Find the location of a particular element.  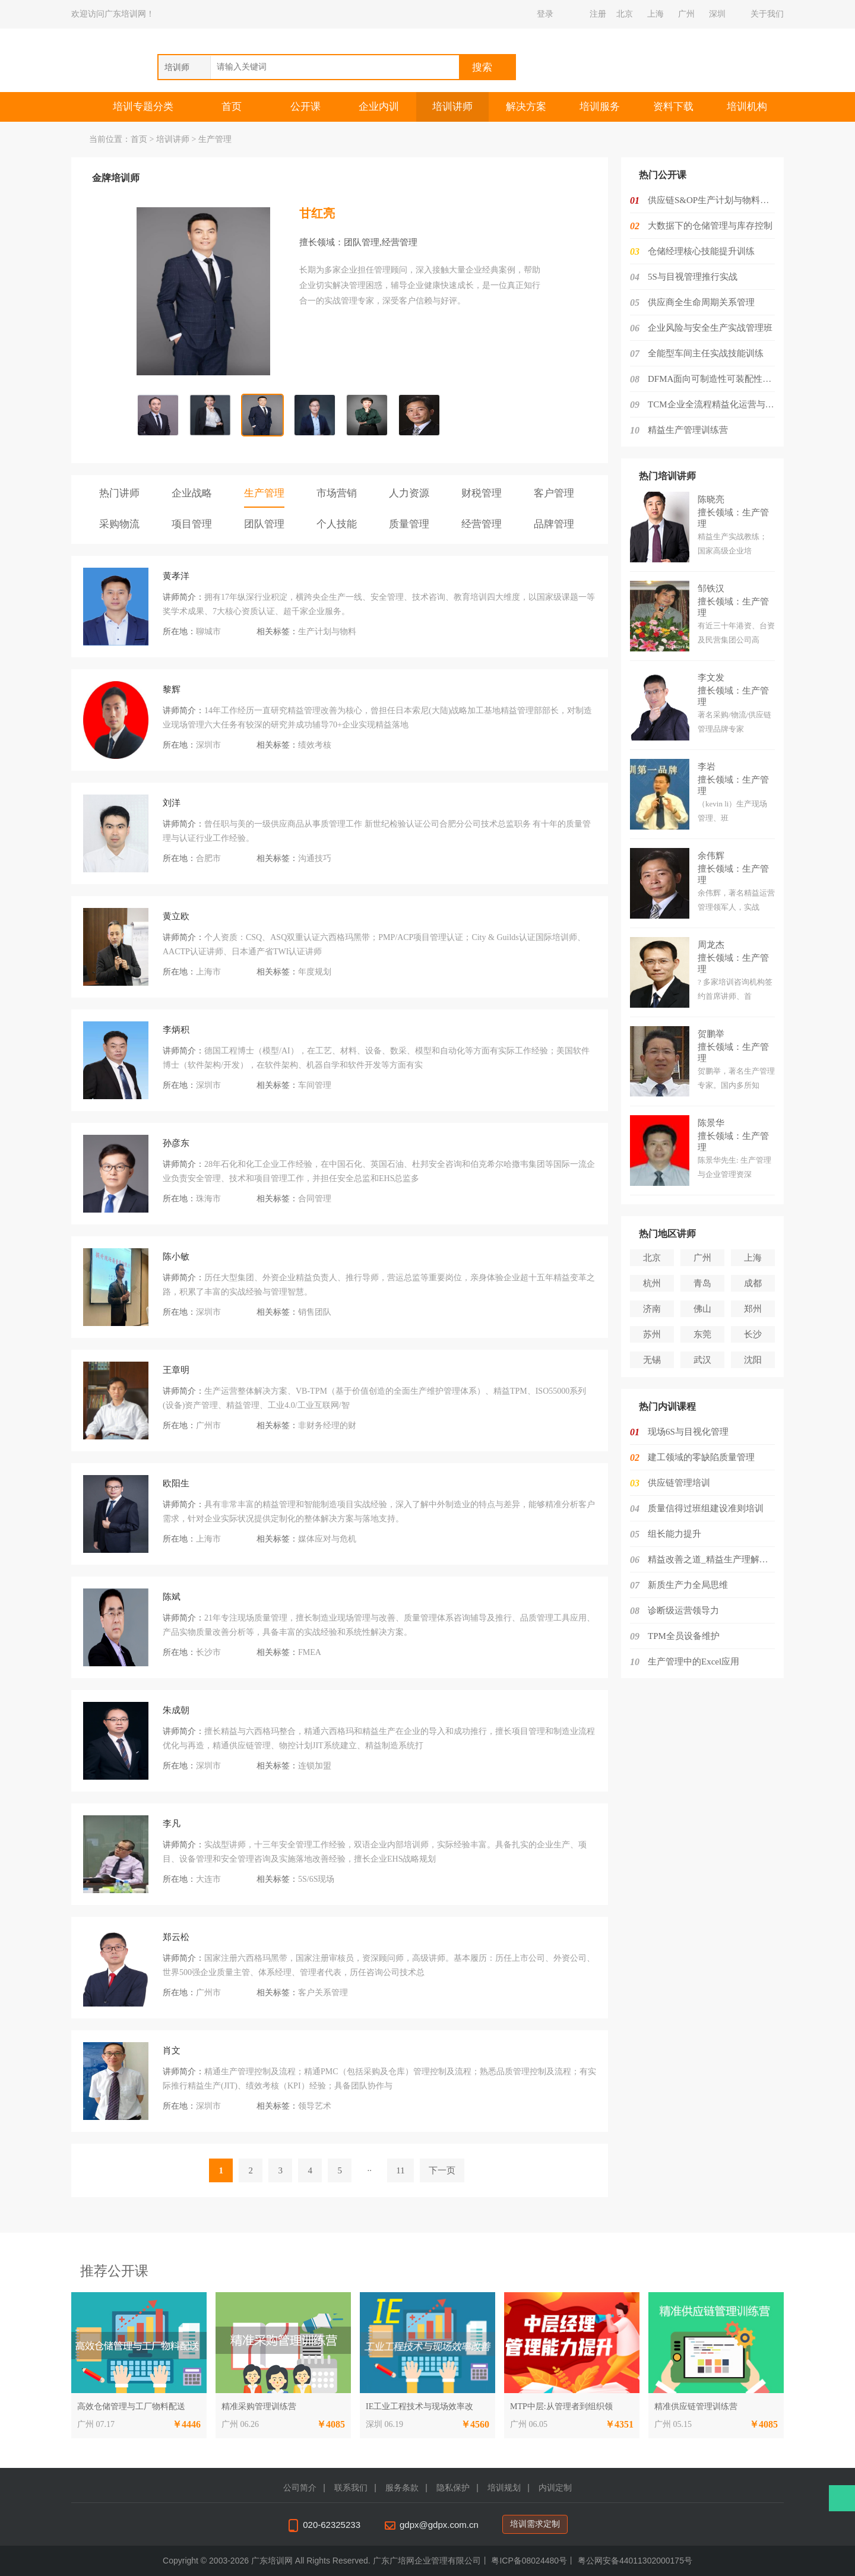

上海 is located at coordinates (655, 14).